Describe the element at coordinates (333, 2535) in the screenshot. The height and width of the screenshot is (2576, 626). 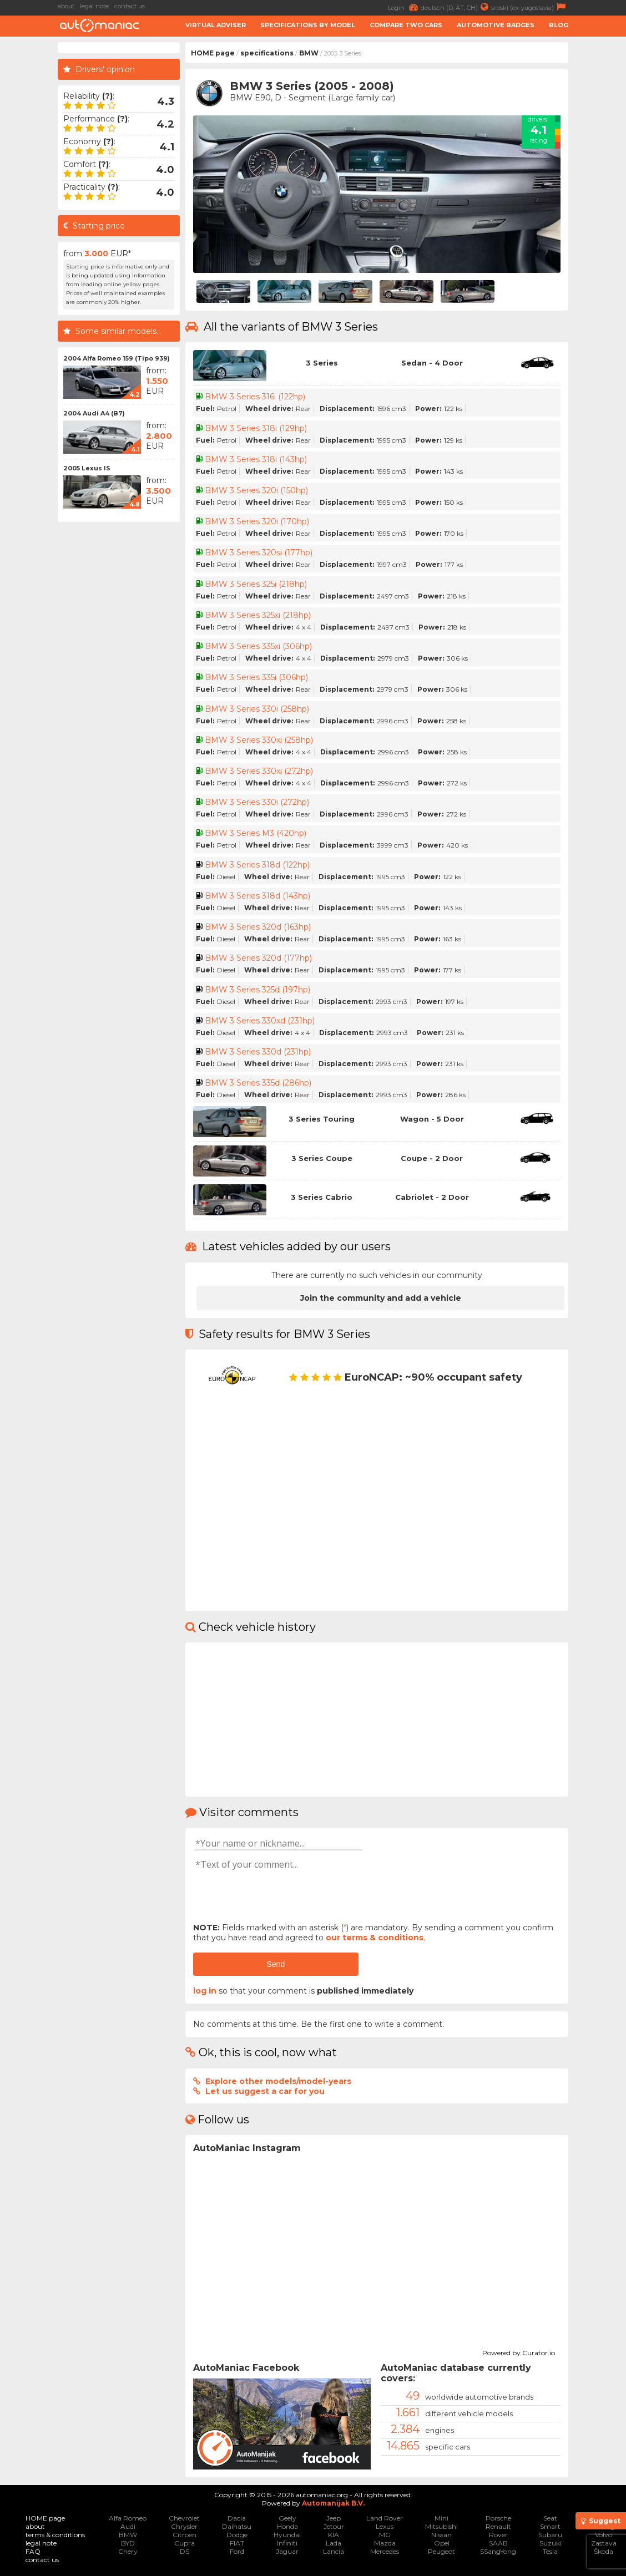
I see `KIA` at that location.